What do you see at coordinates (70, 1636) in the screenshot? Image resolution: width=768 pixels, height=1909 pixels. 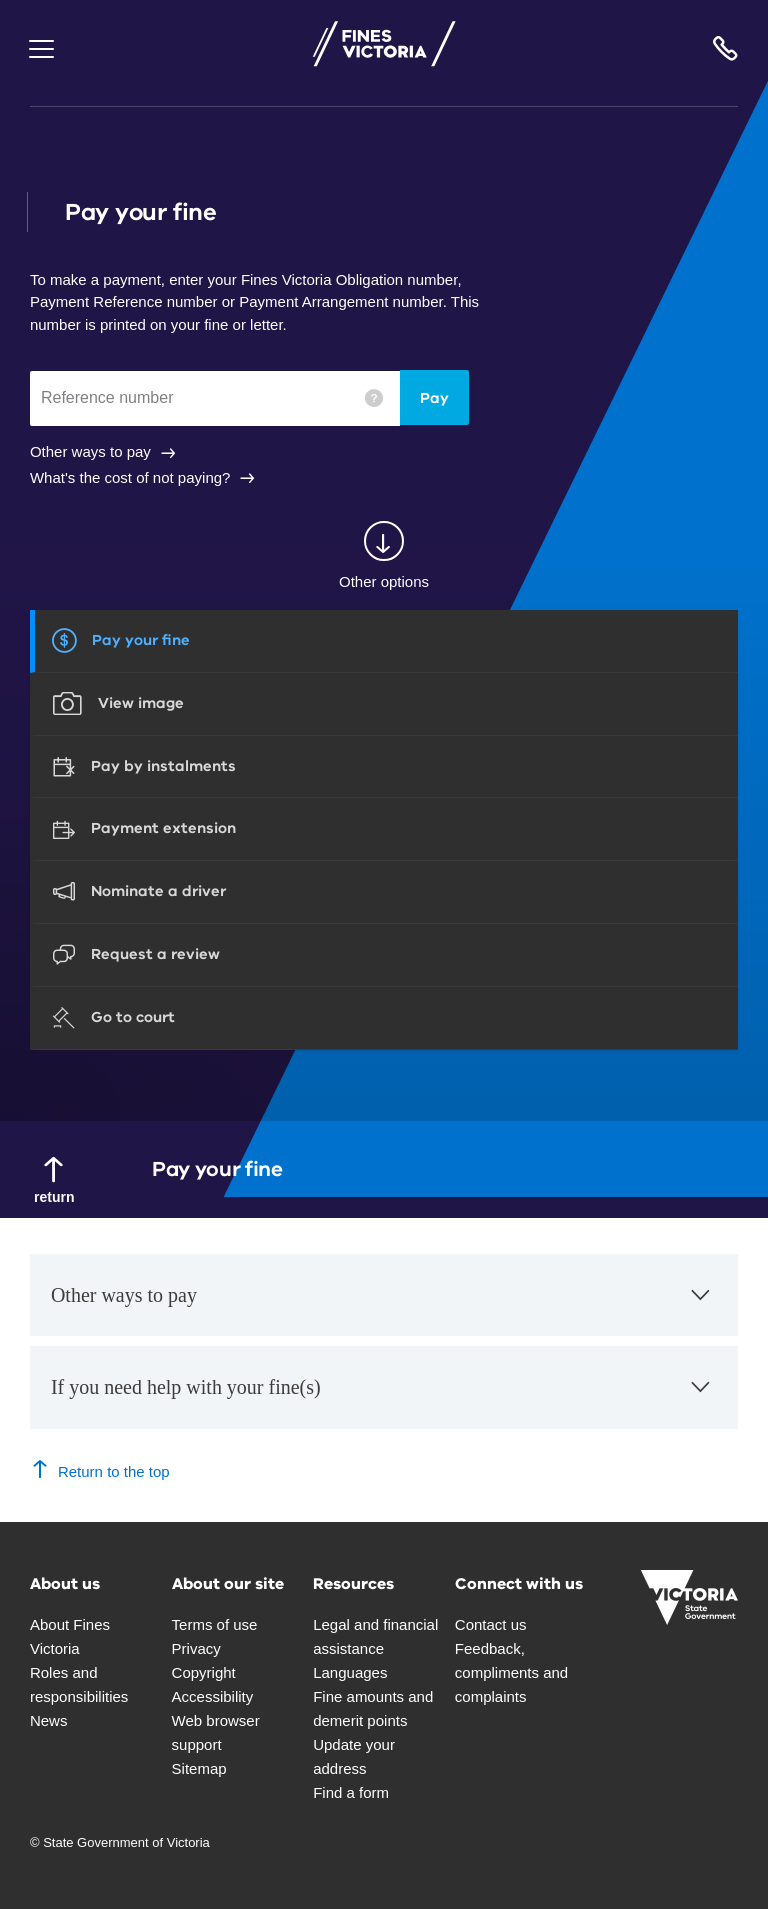 I see `About Fines Victoria` at bounding box center [70, 1636].